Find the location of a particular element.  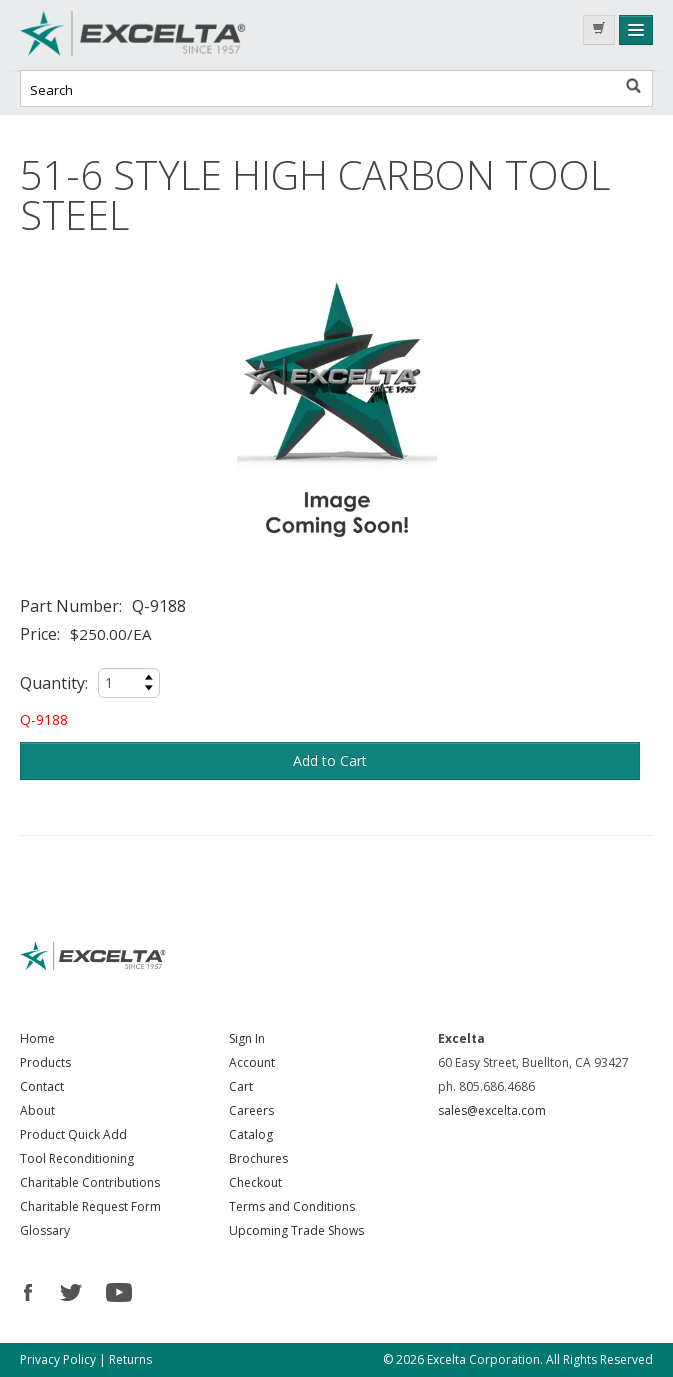

Quantity: is located at coordinates (54, 683).